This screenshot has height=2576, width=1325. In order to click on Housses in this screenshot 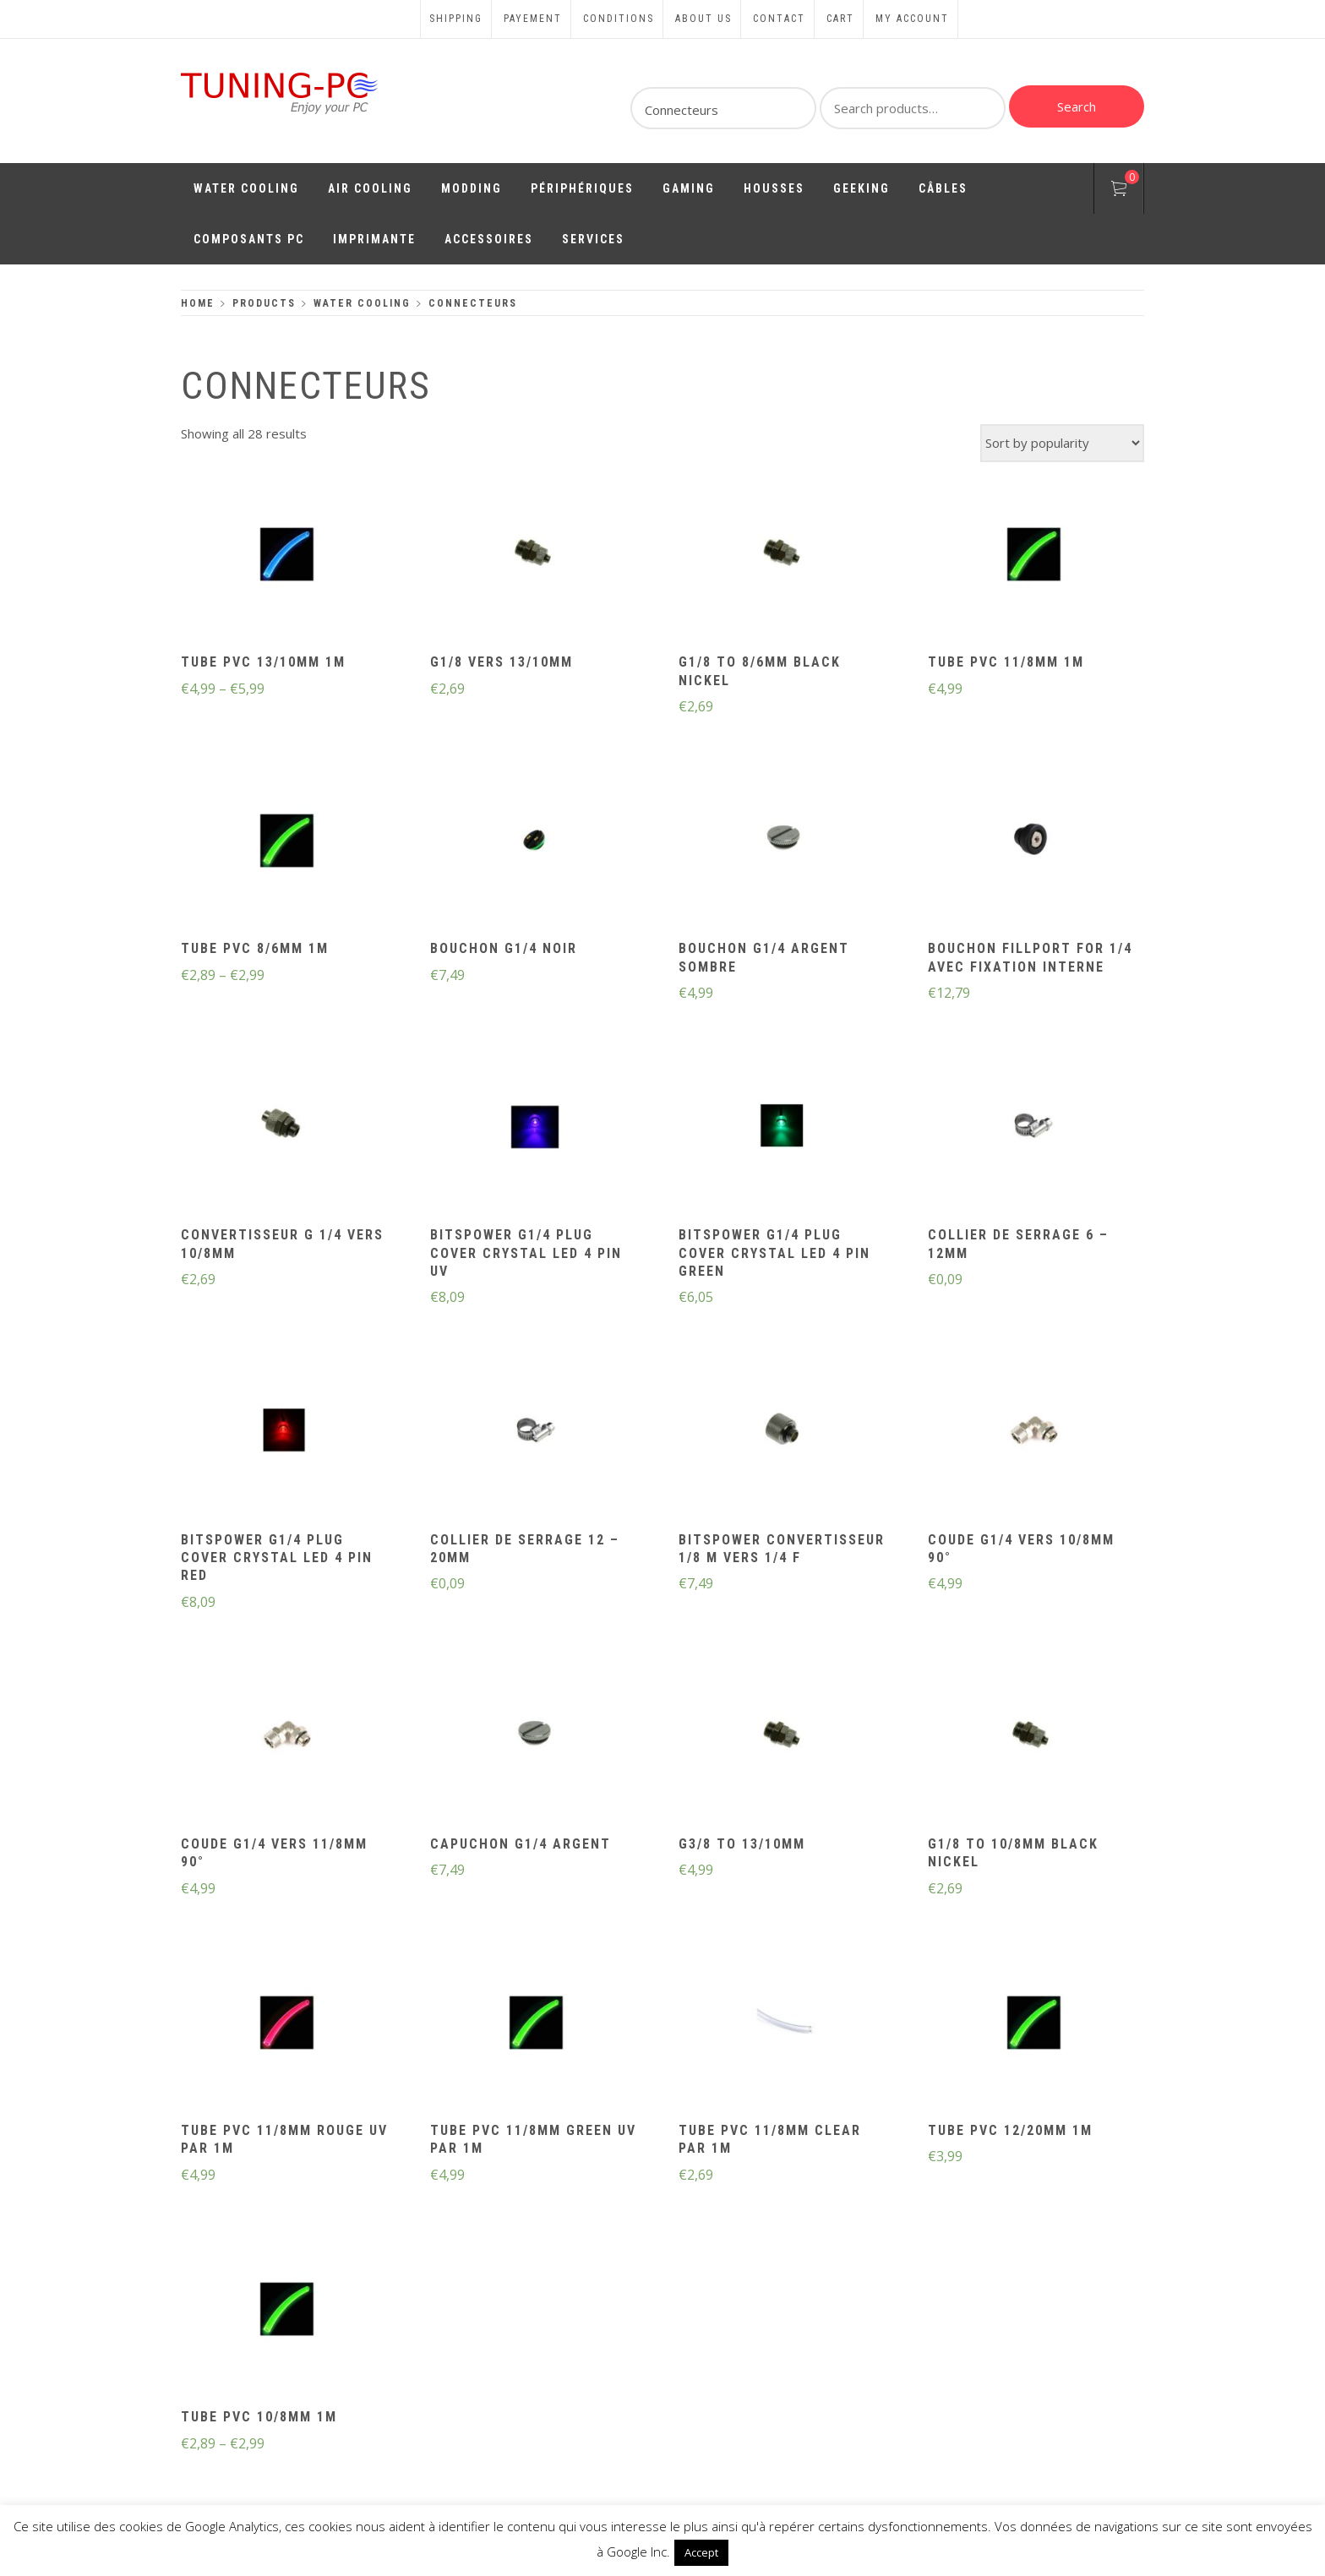, I will do `click(774, 188)`.